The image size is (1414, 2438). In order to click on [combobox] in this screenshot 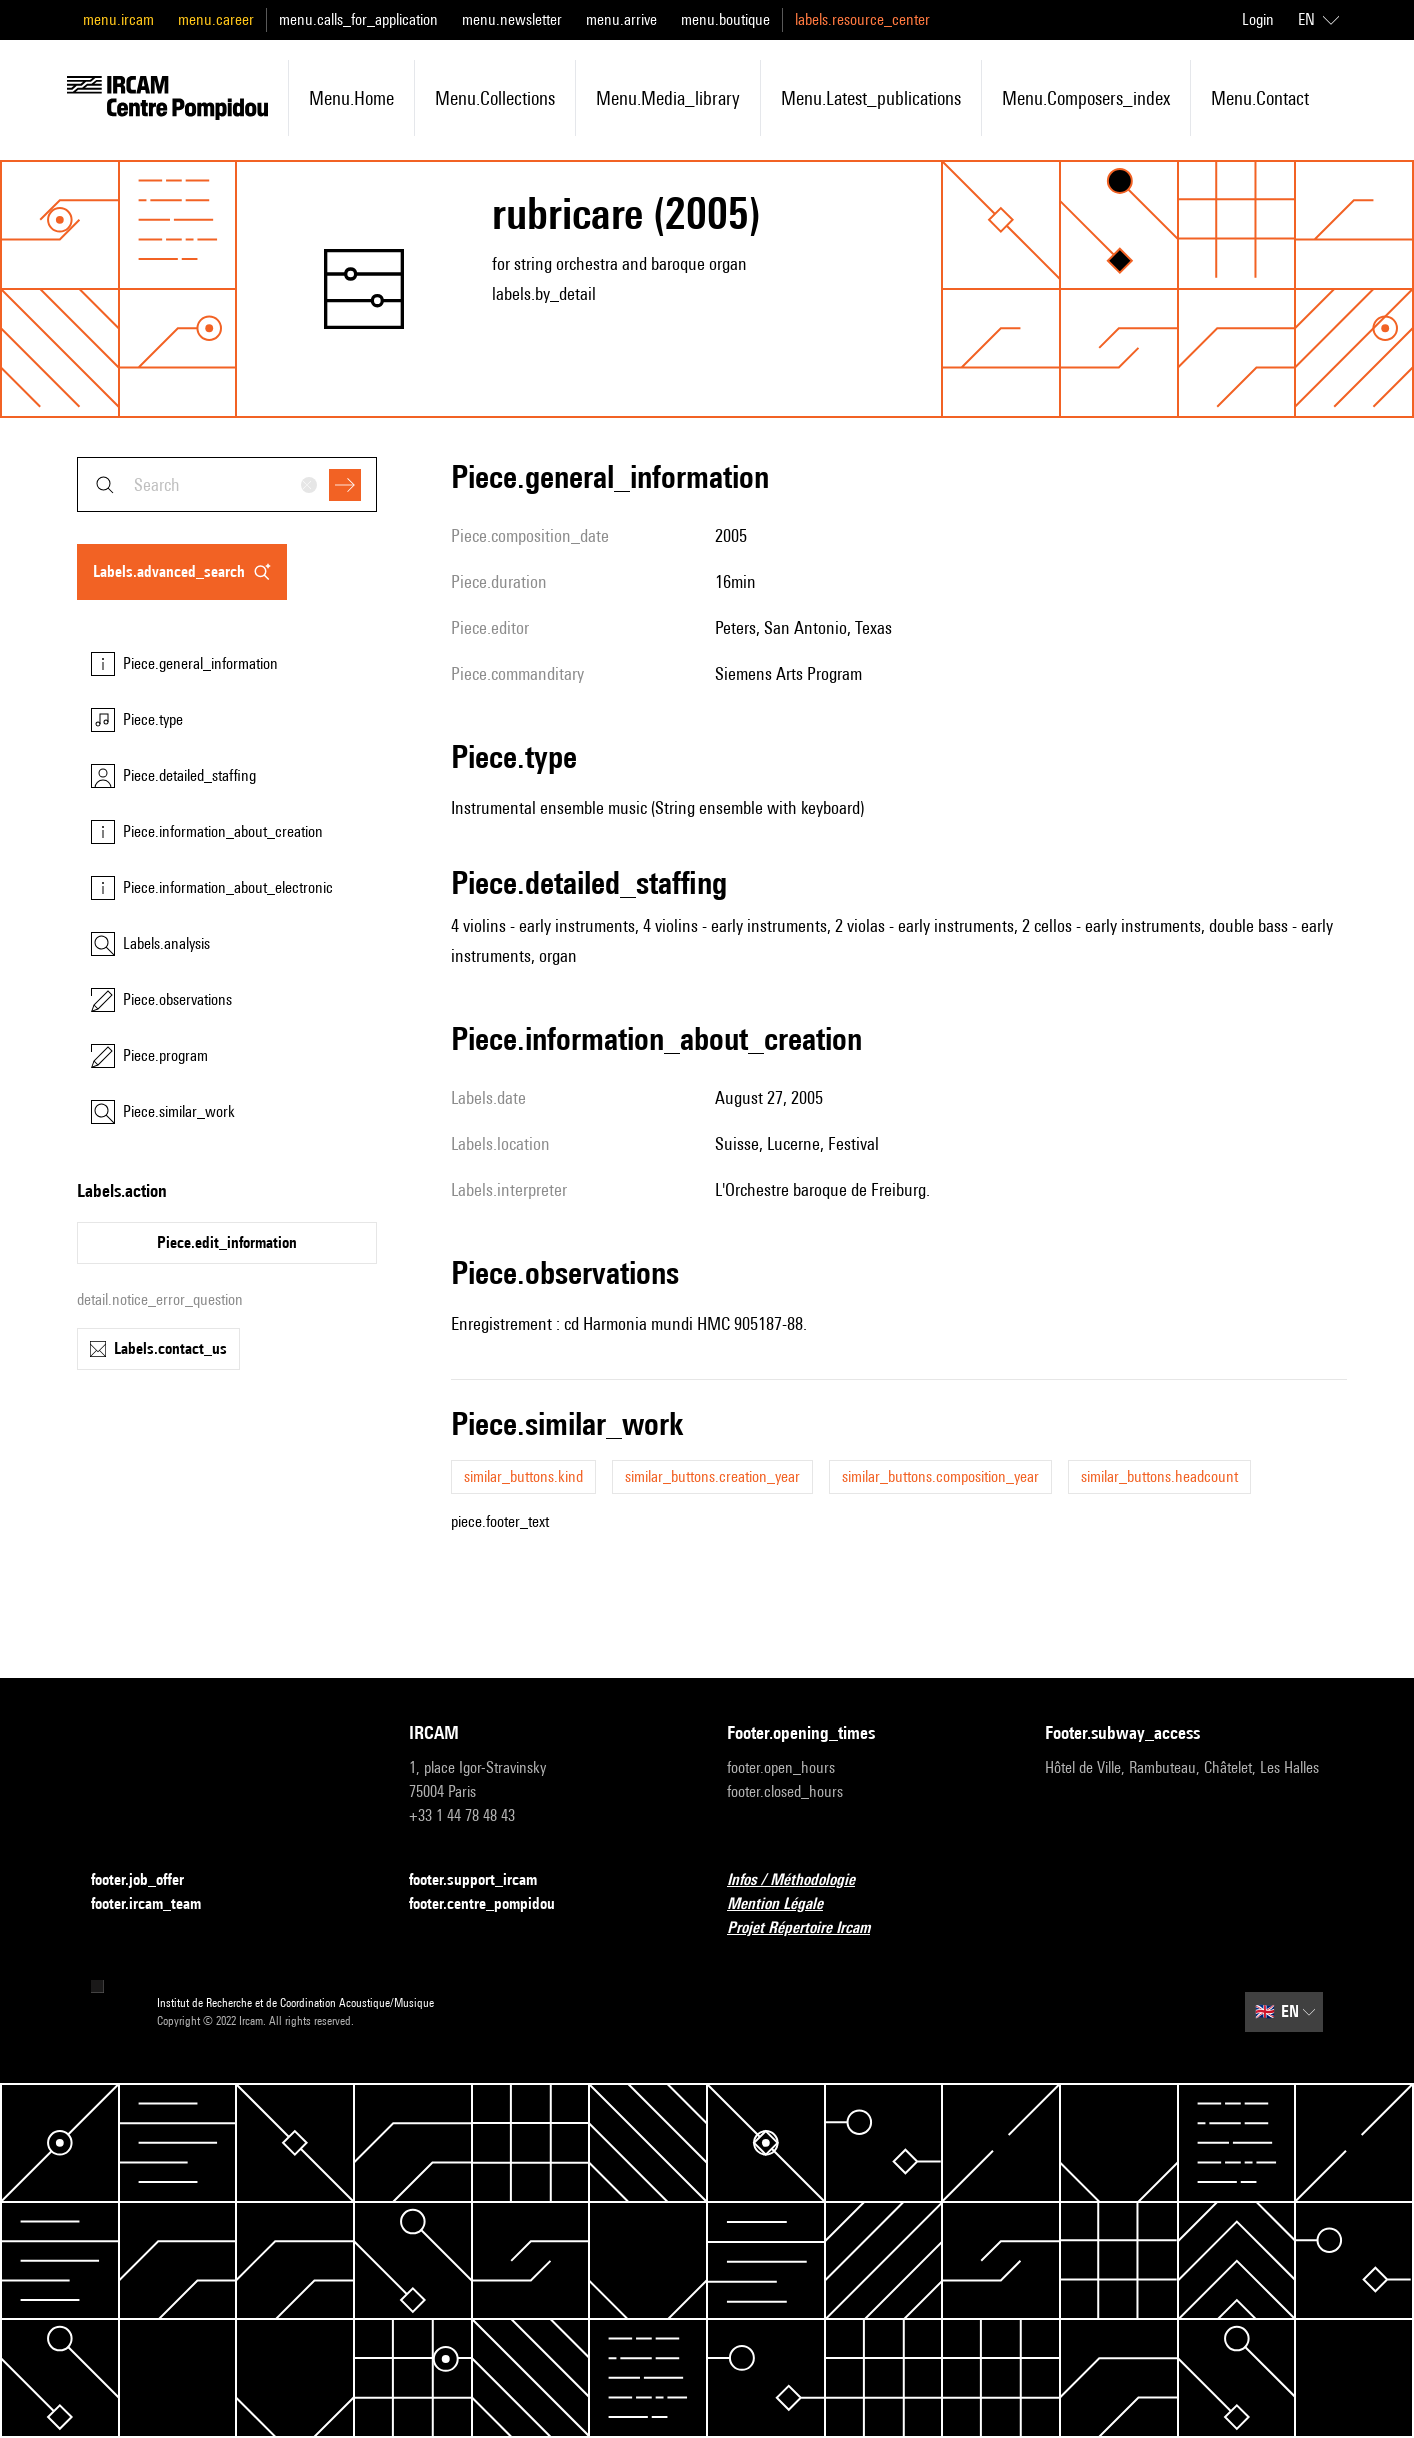, I will do `click(227, 484)`.